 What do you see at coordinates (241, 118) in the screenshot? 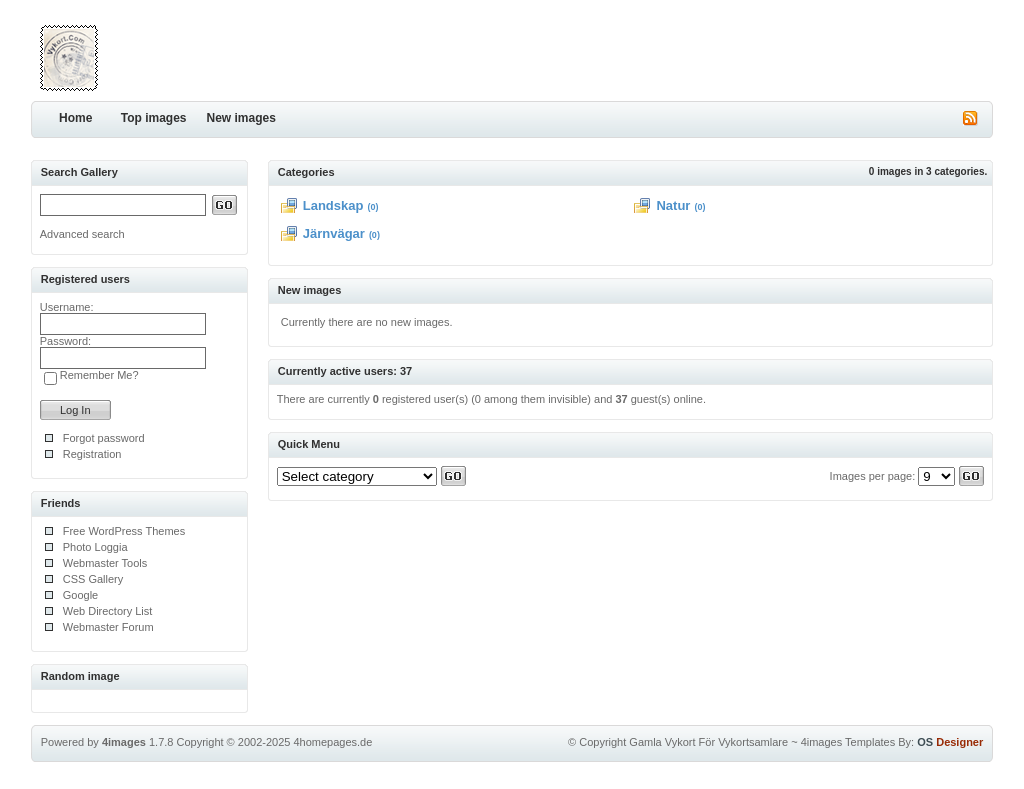
I see `New images` at bounding box center [241, 118].